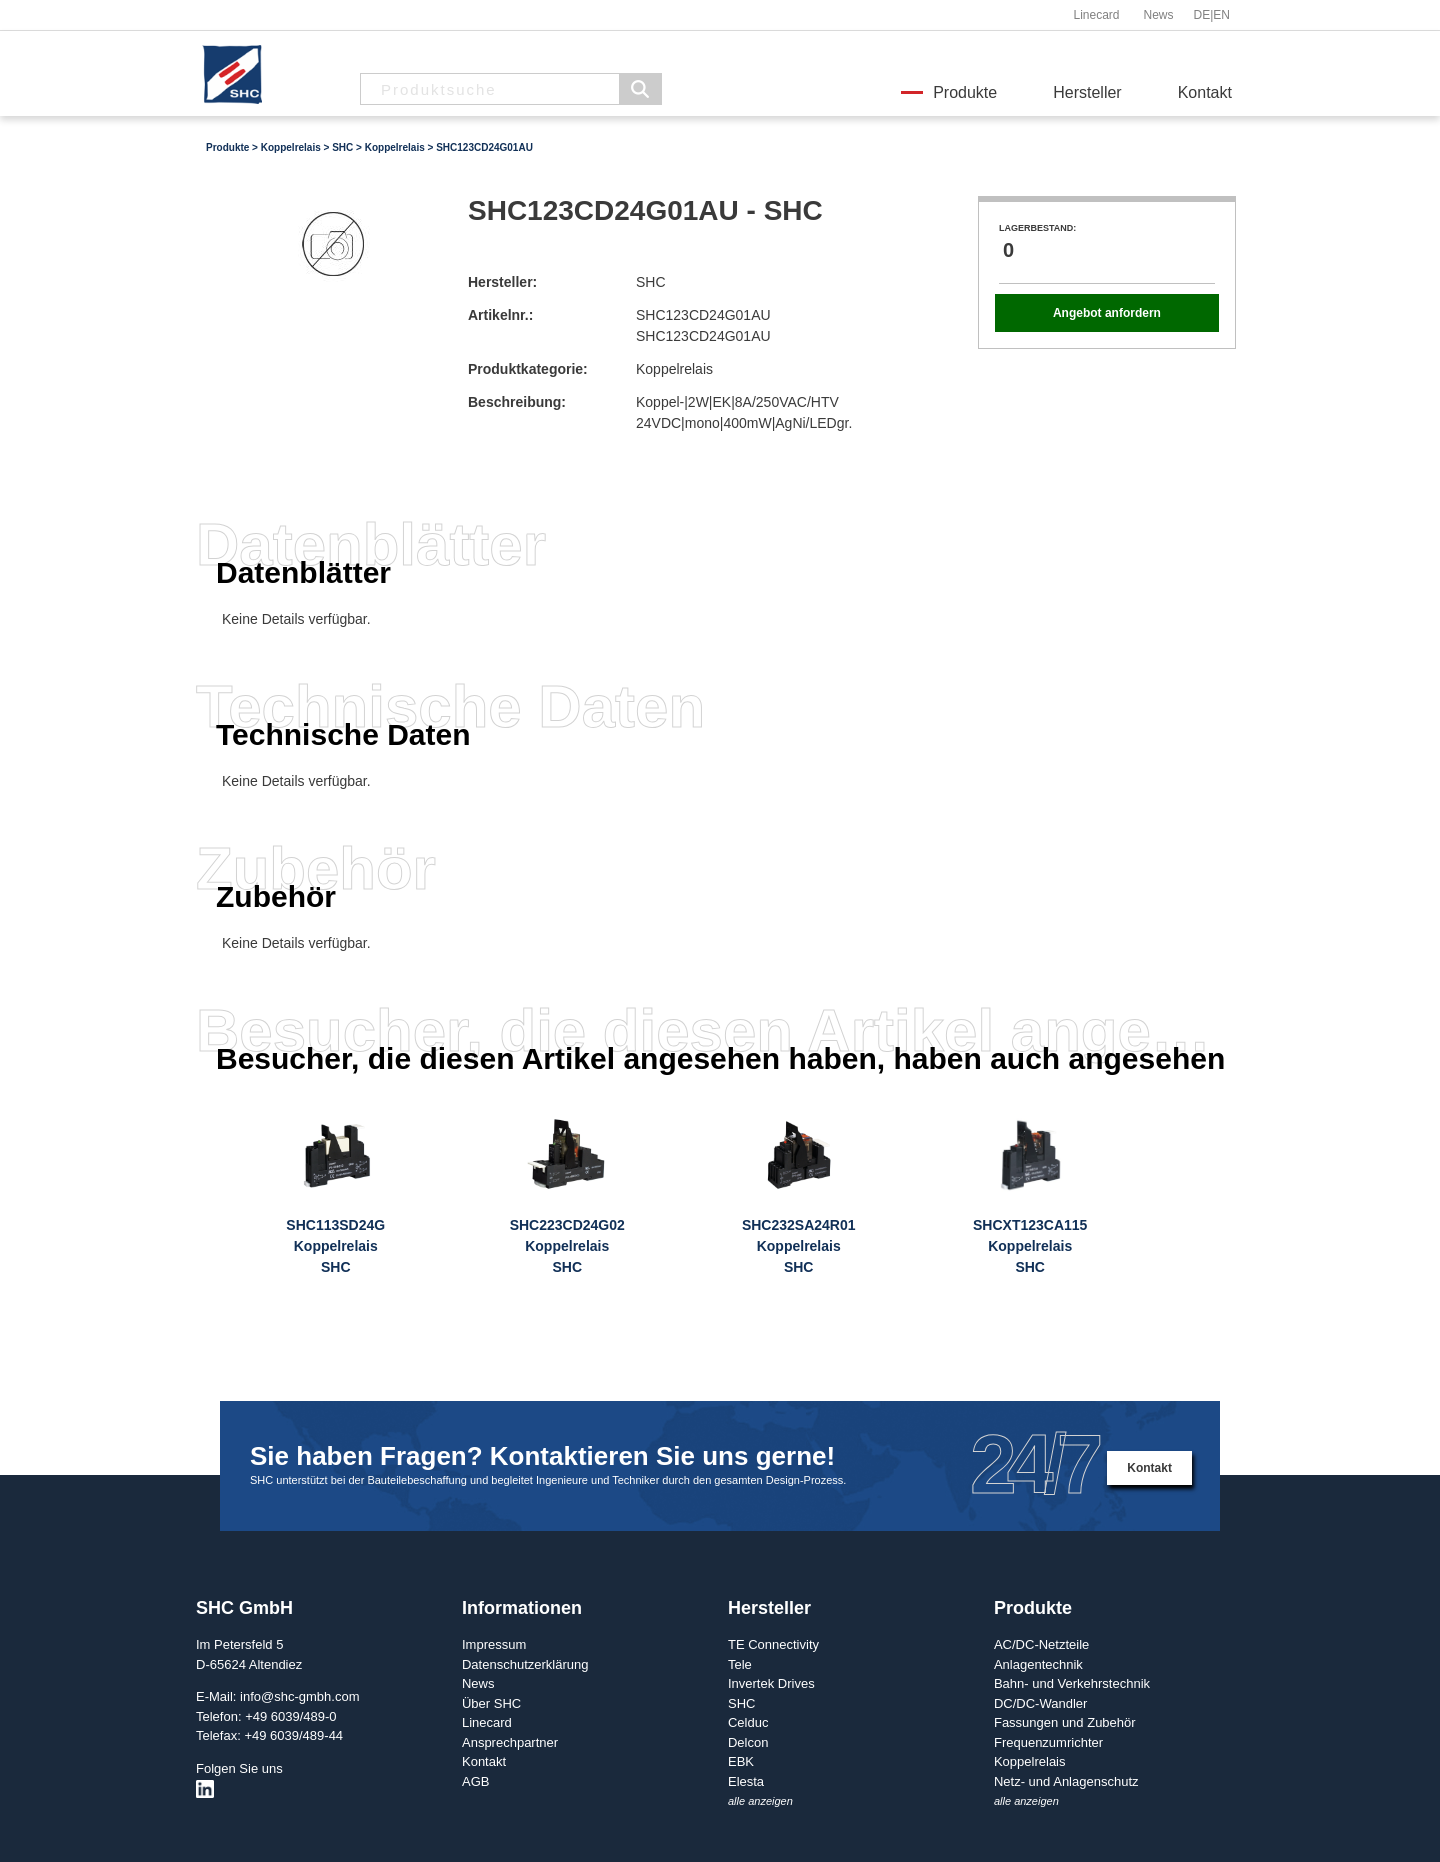 This screenshot has width=1440, height=1862. Describe the element at coordinates (291, 147) in the screenshot. I see `Koppelrelais` at that location.